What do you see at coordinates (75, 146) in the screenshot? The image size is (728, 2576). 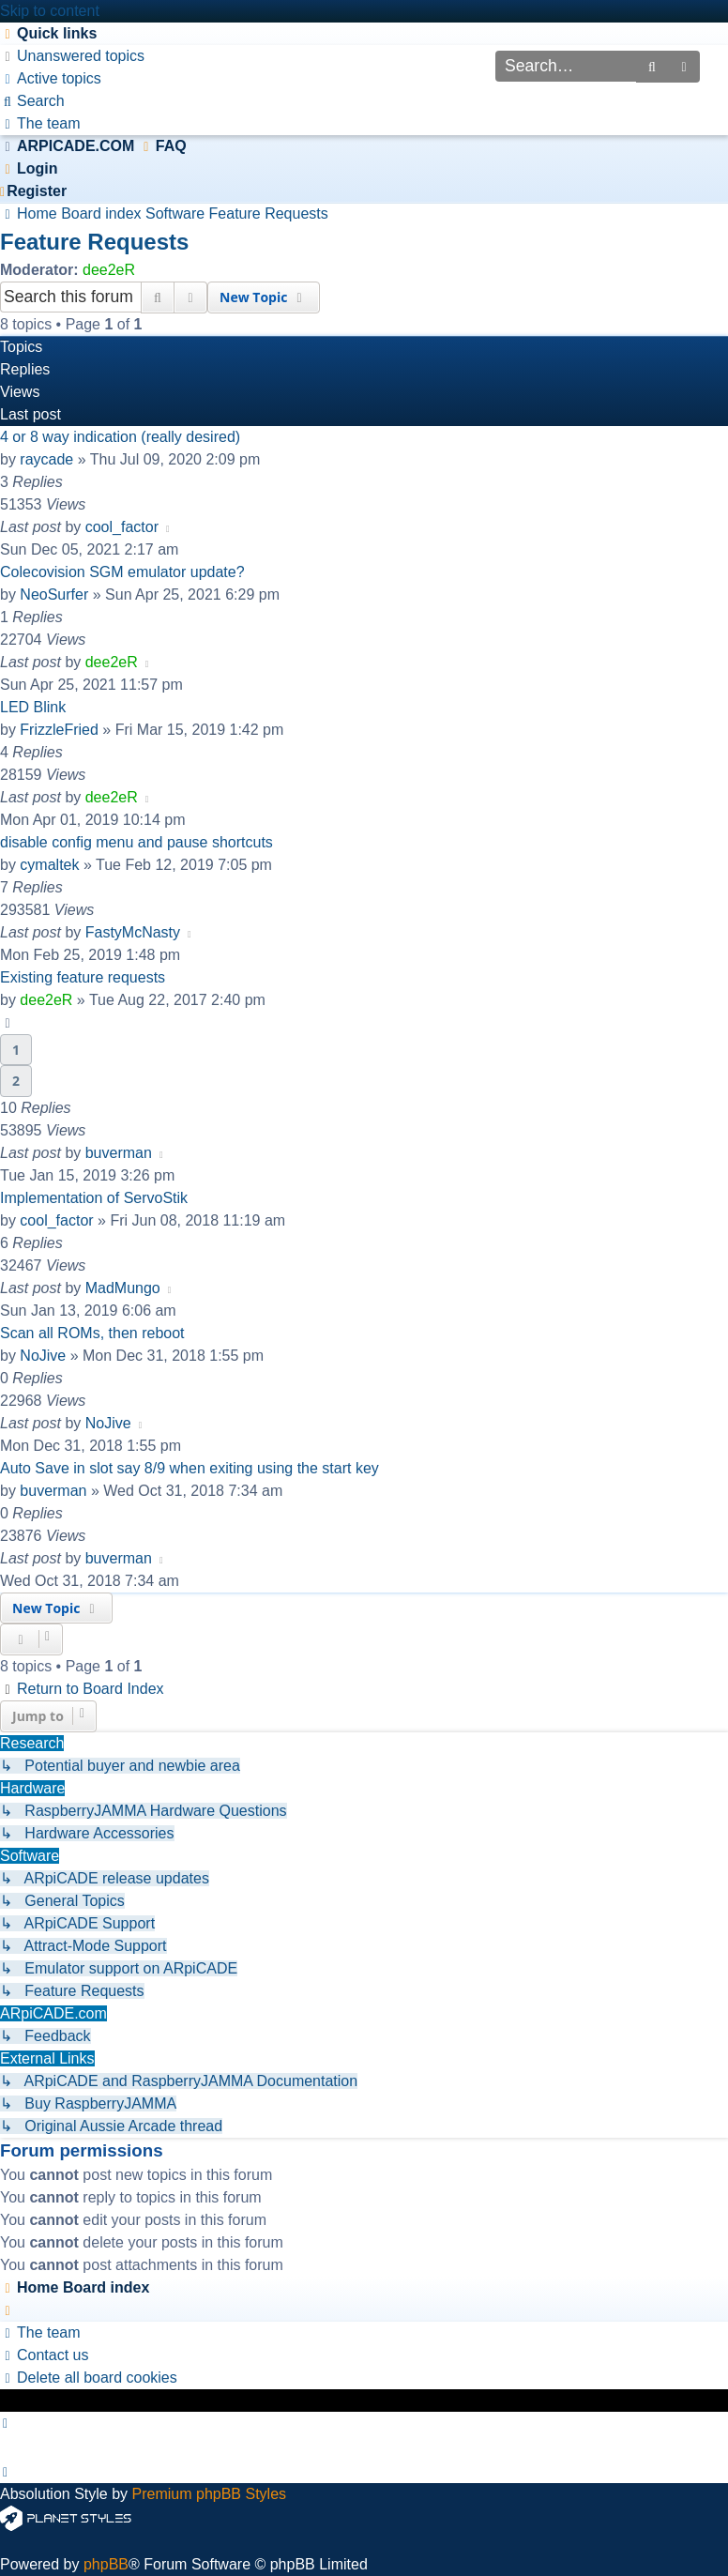 I see `ARPICADE.COM [menuitem]` at bounding box center [75, 146].